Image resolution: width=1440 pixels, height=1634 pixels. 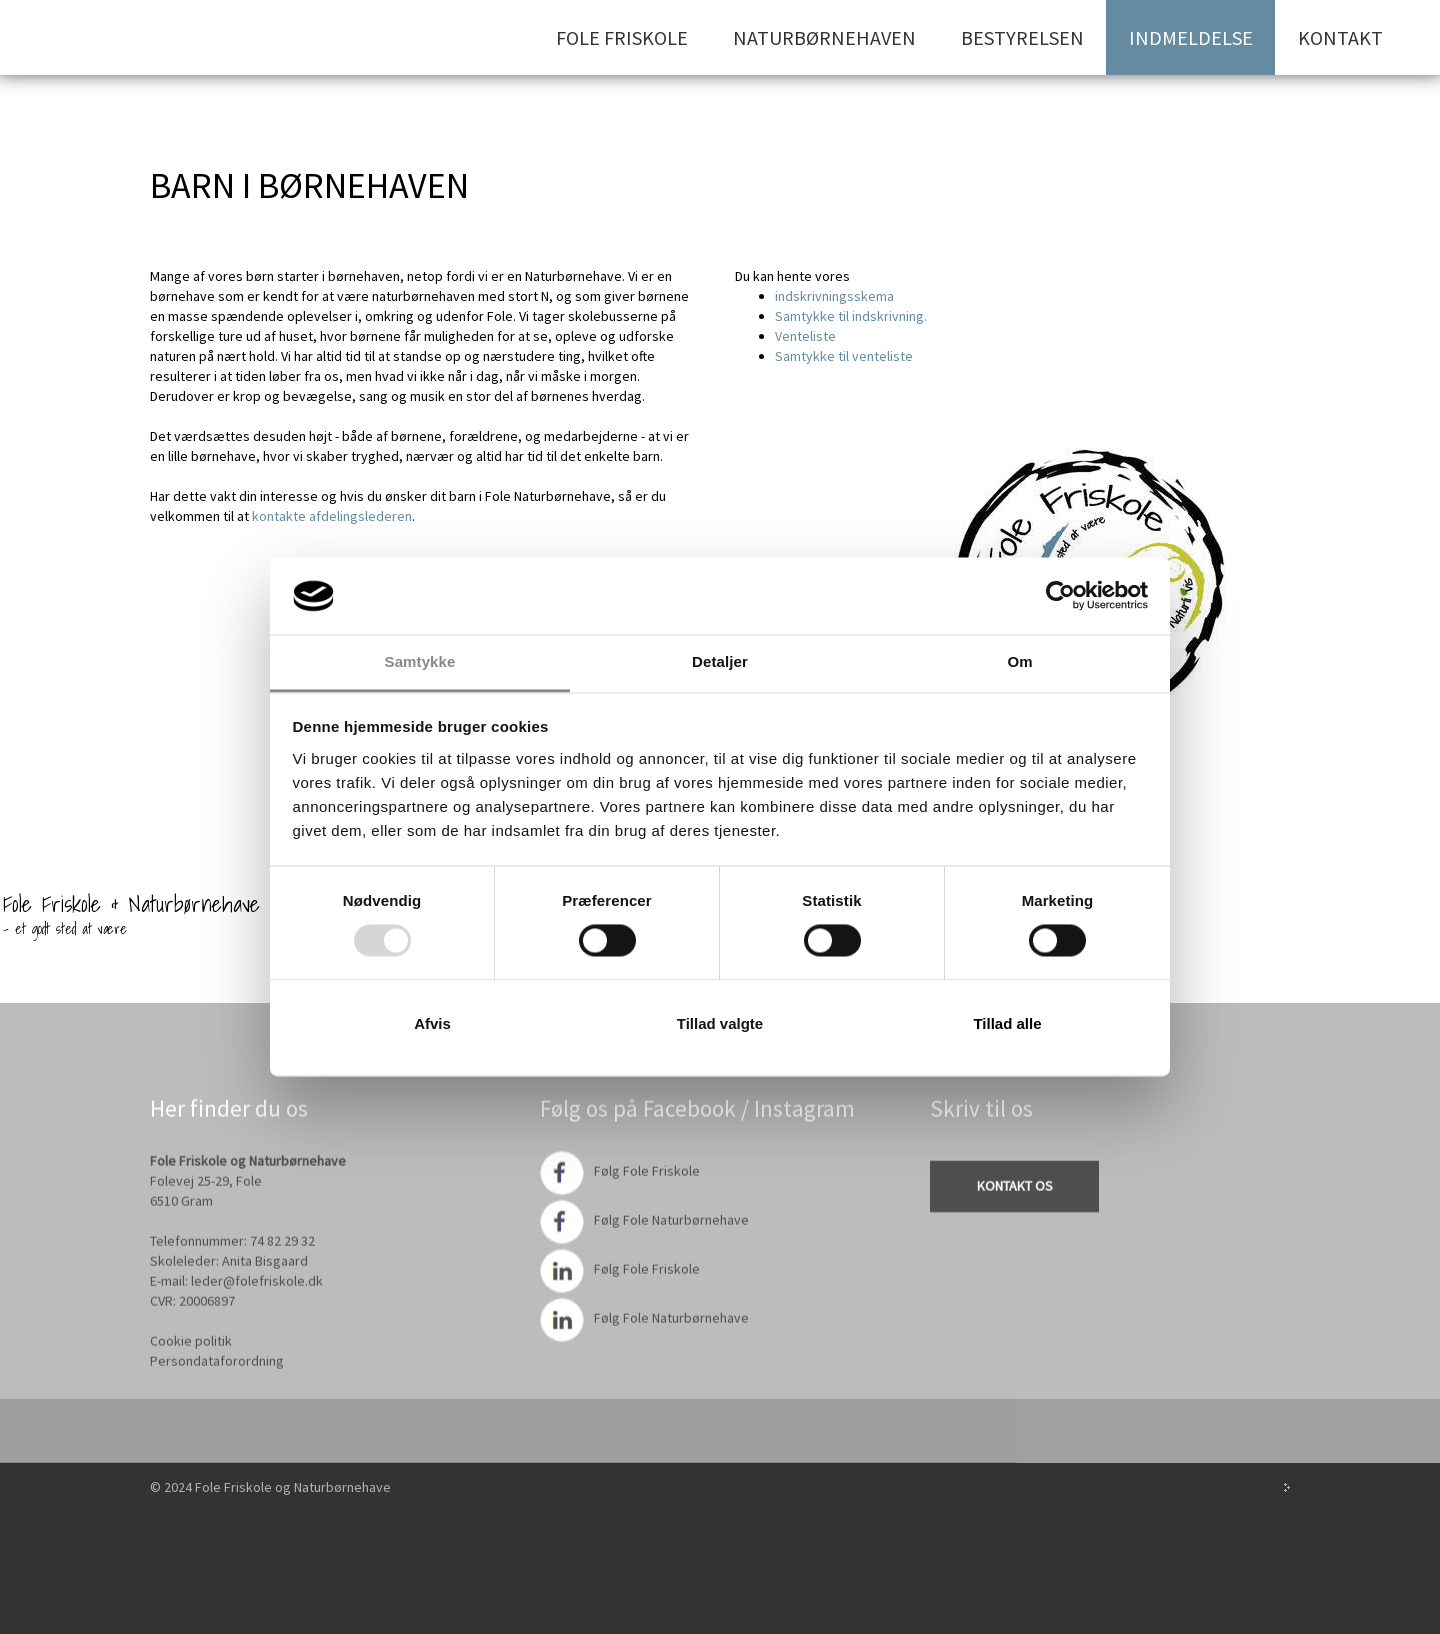 I want to click on Samtykke til venteliste, so click(x=844, y=356).